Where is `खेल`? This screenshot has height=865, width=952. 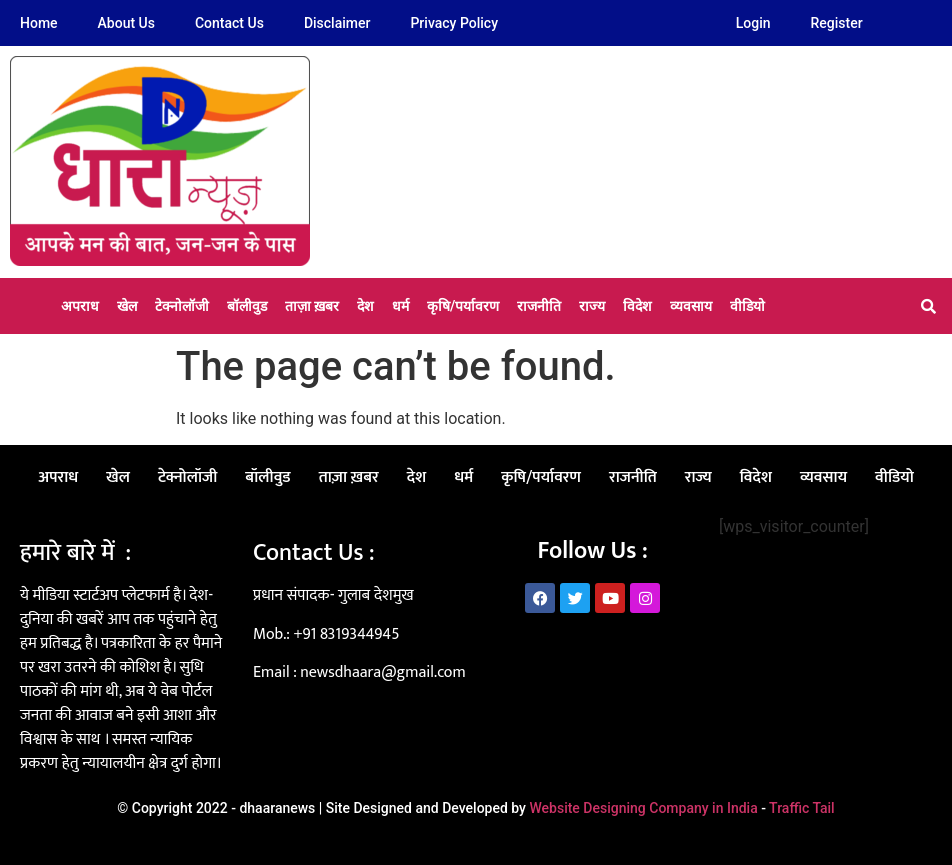 खेल is located at coordinates (127, 306).